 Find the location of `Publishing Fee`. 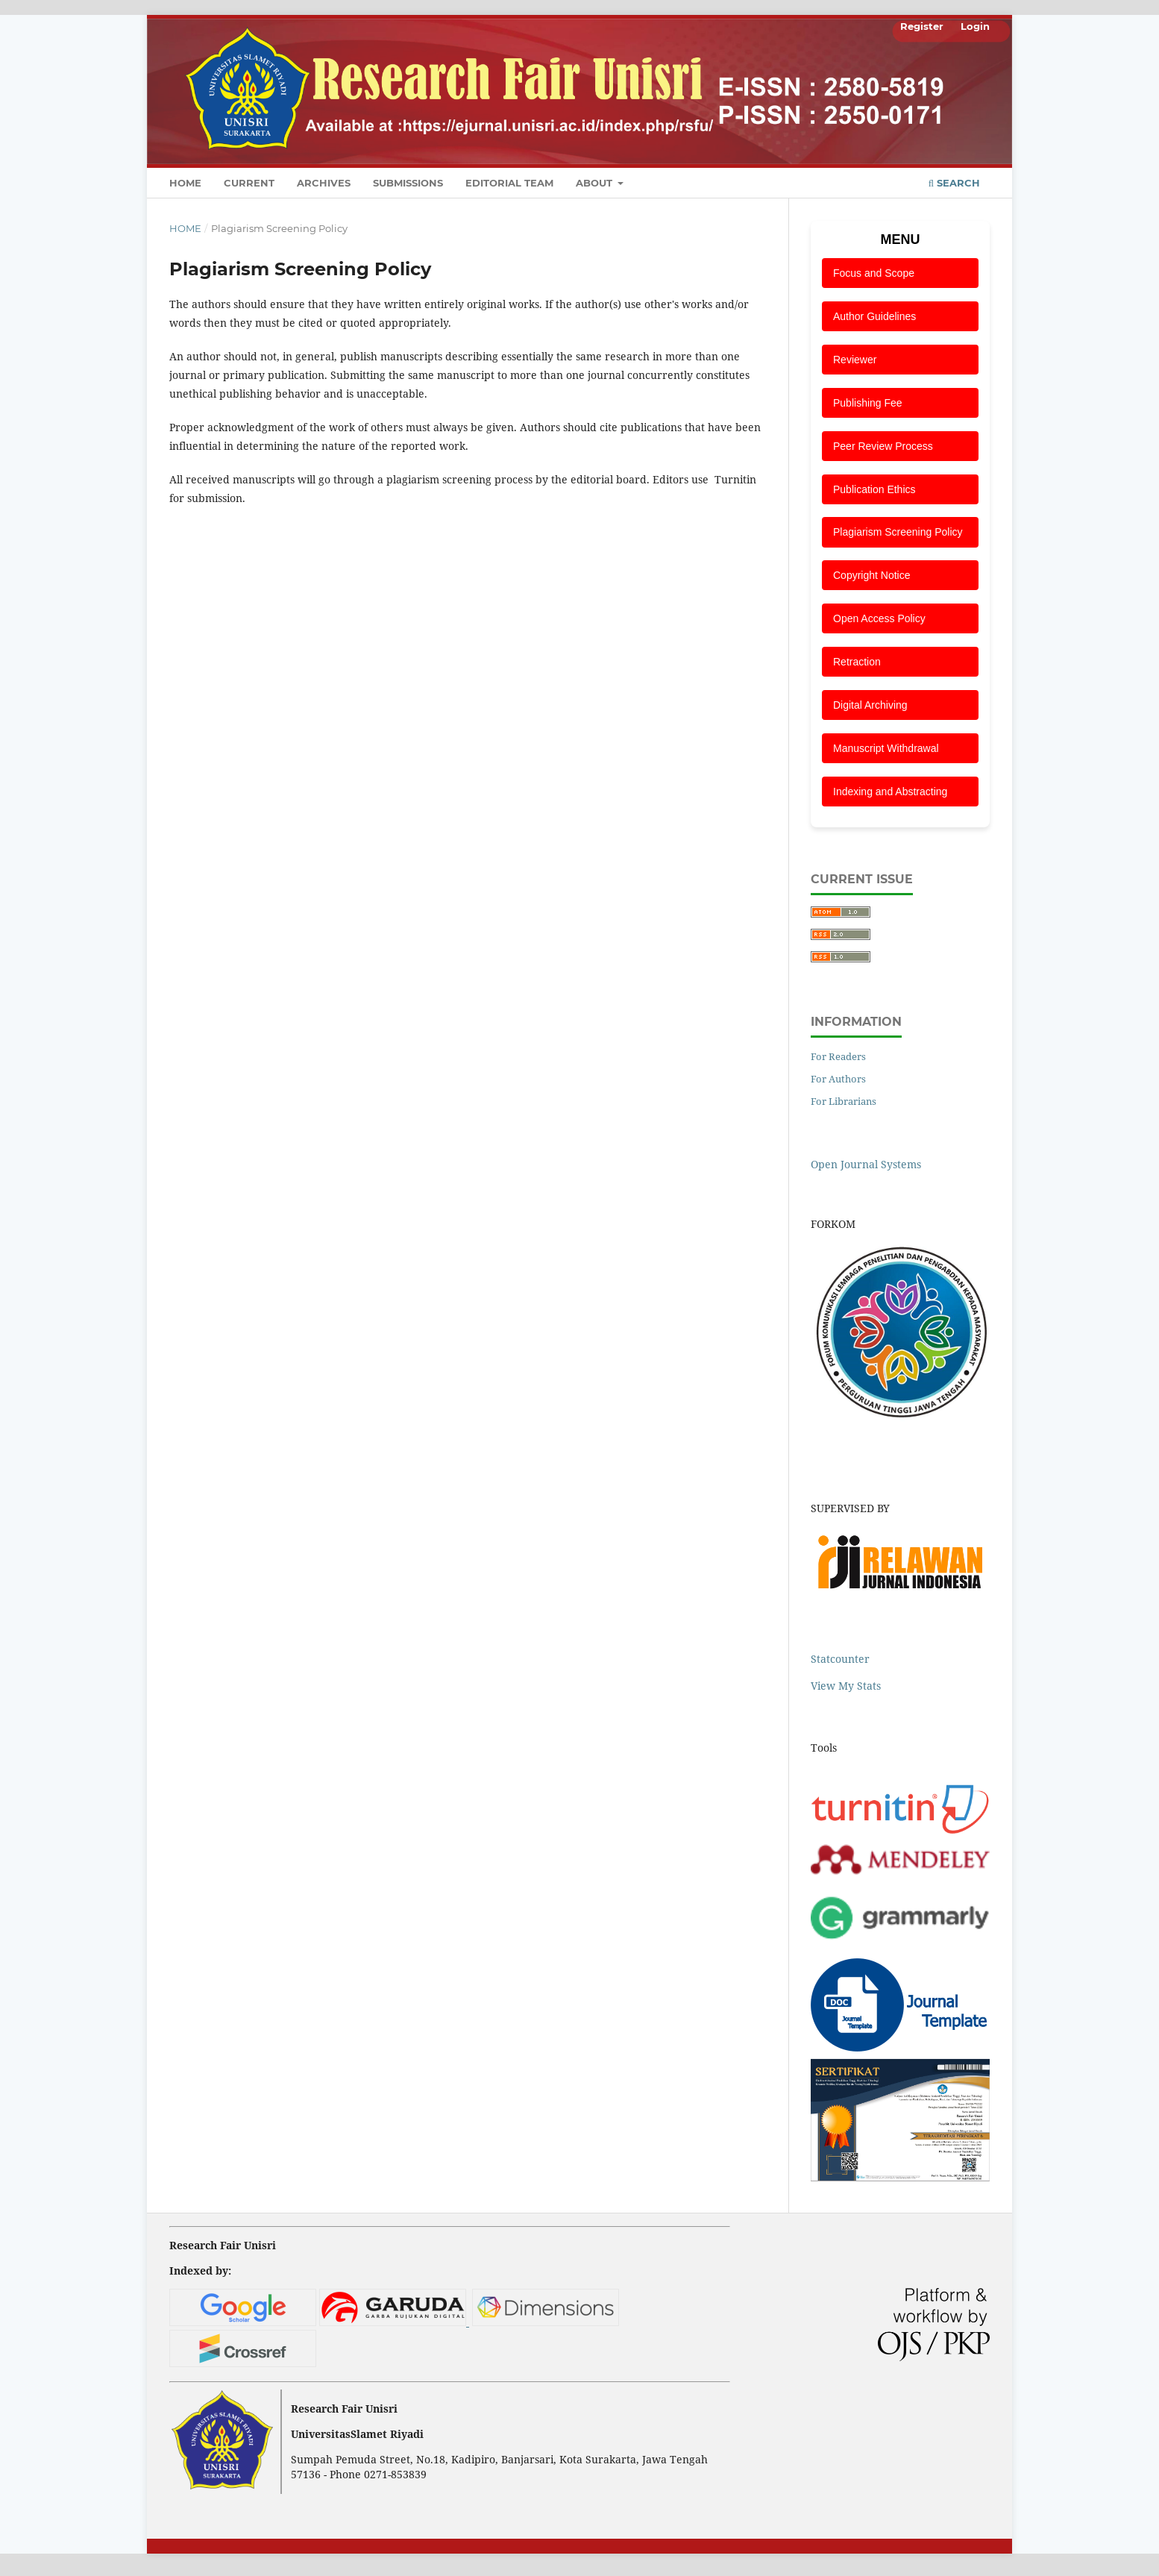

Publishing Fee is located at coordinates (867, 403).